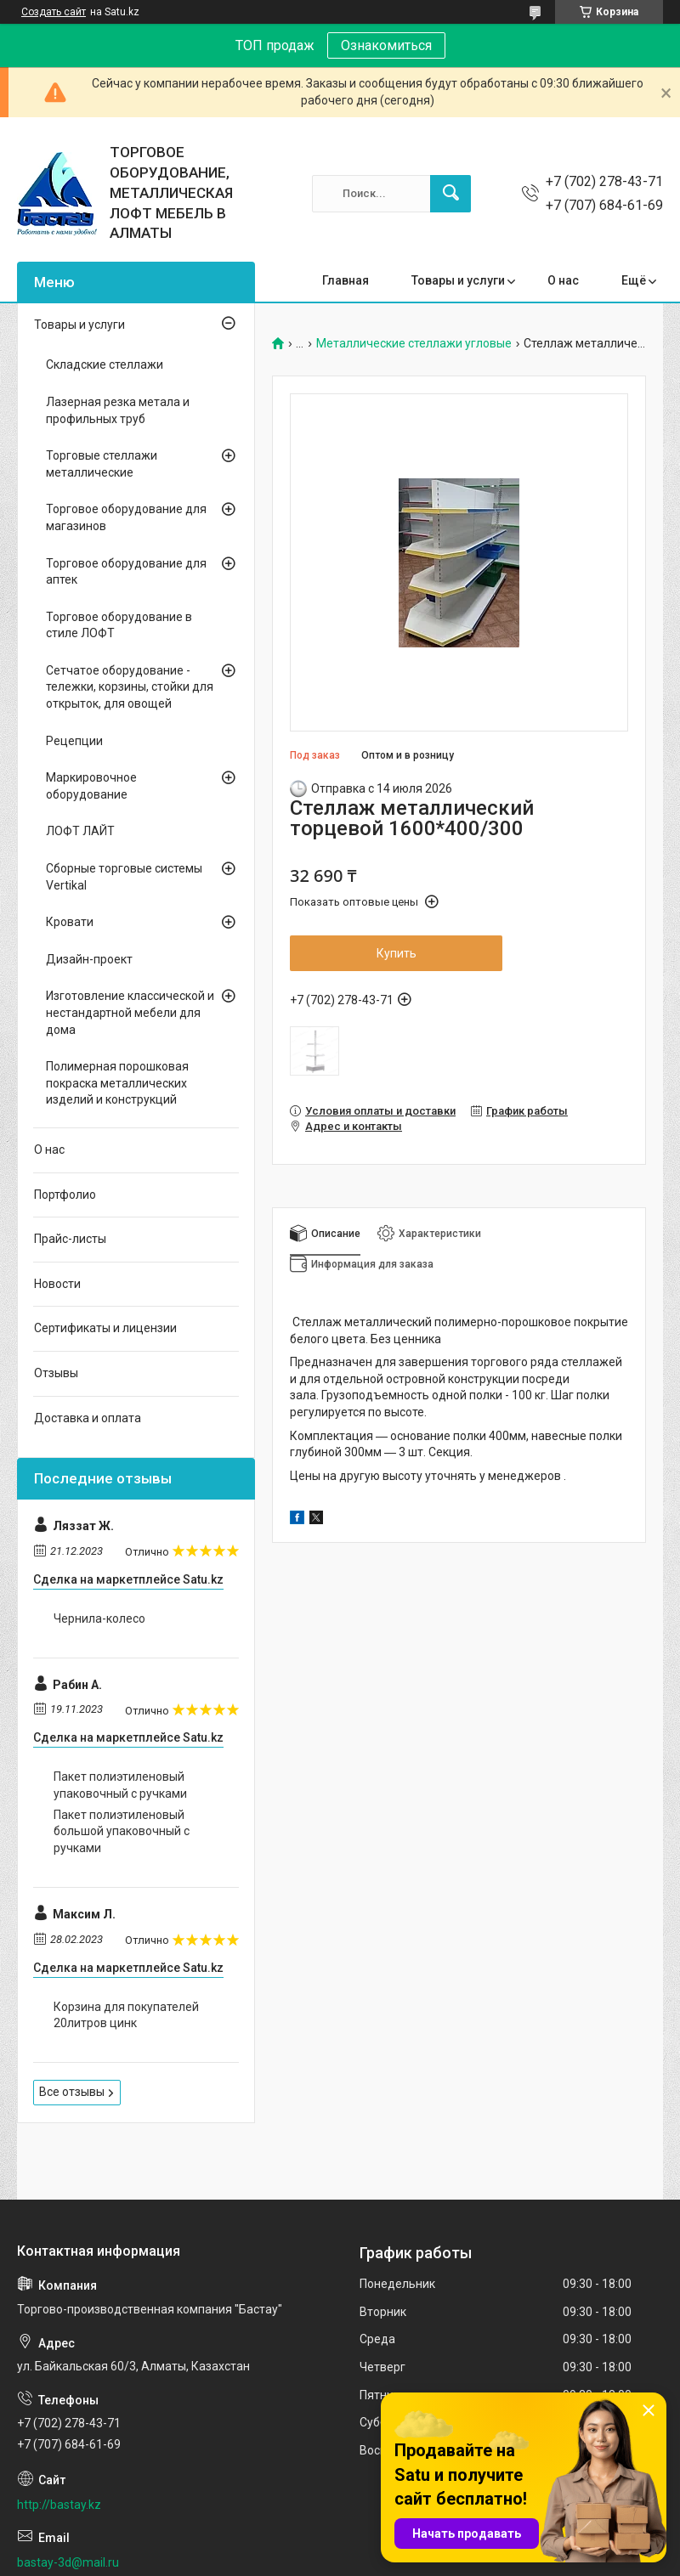  I want to click on Доставка и оплата, so click(87, 1418).